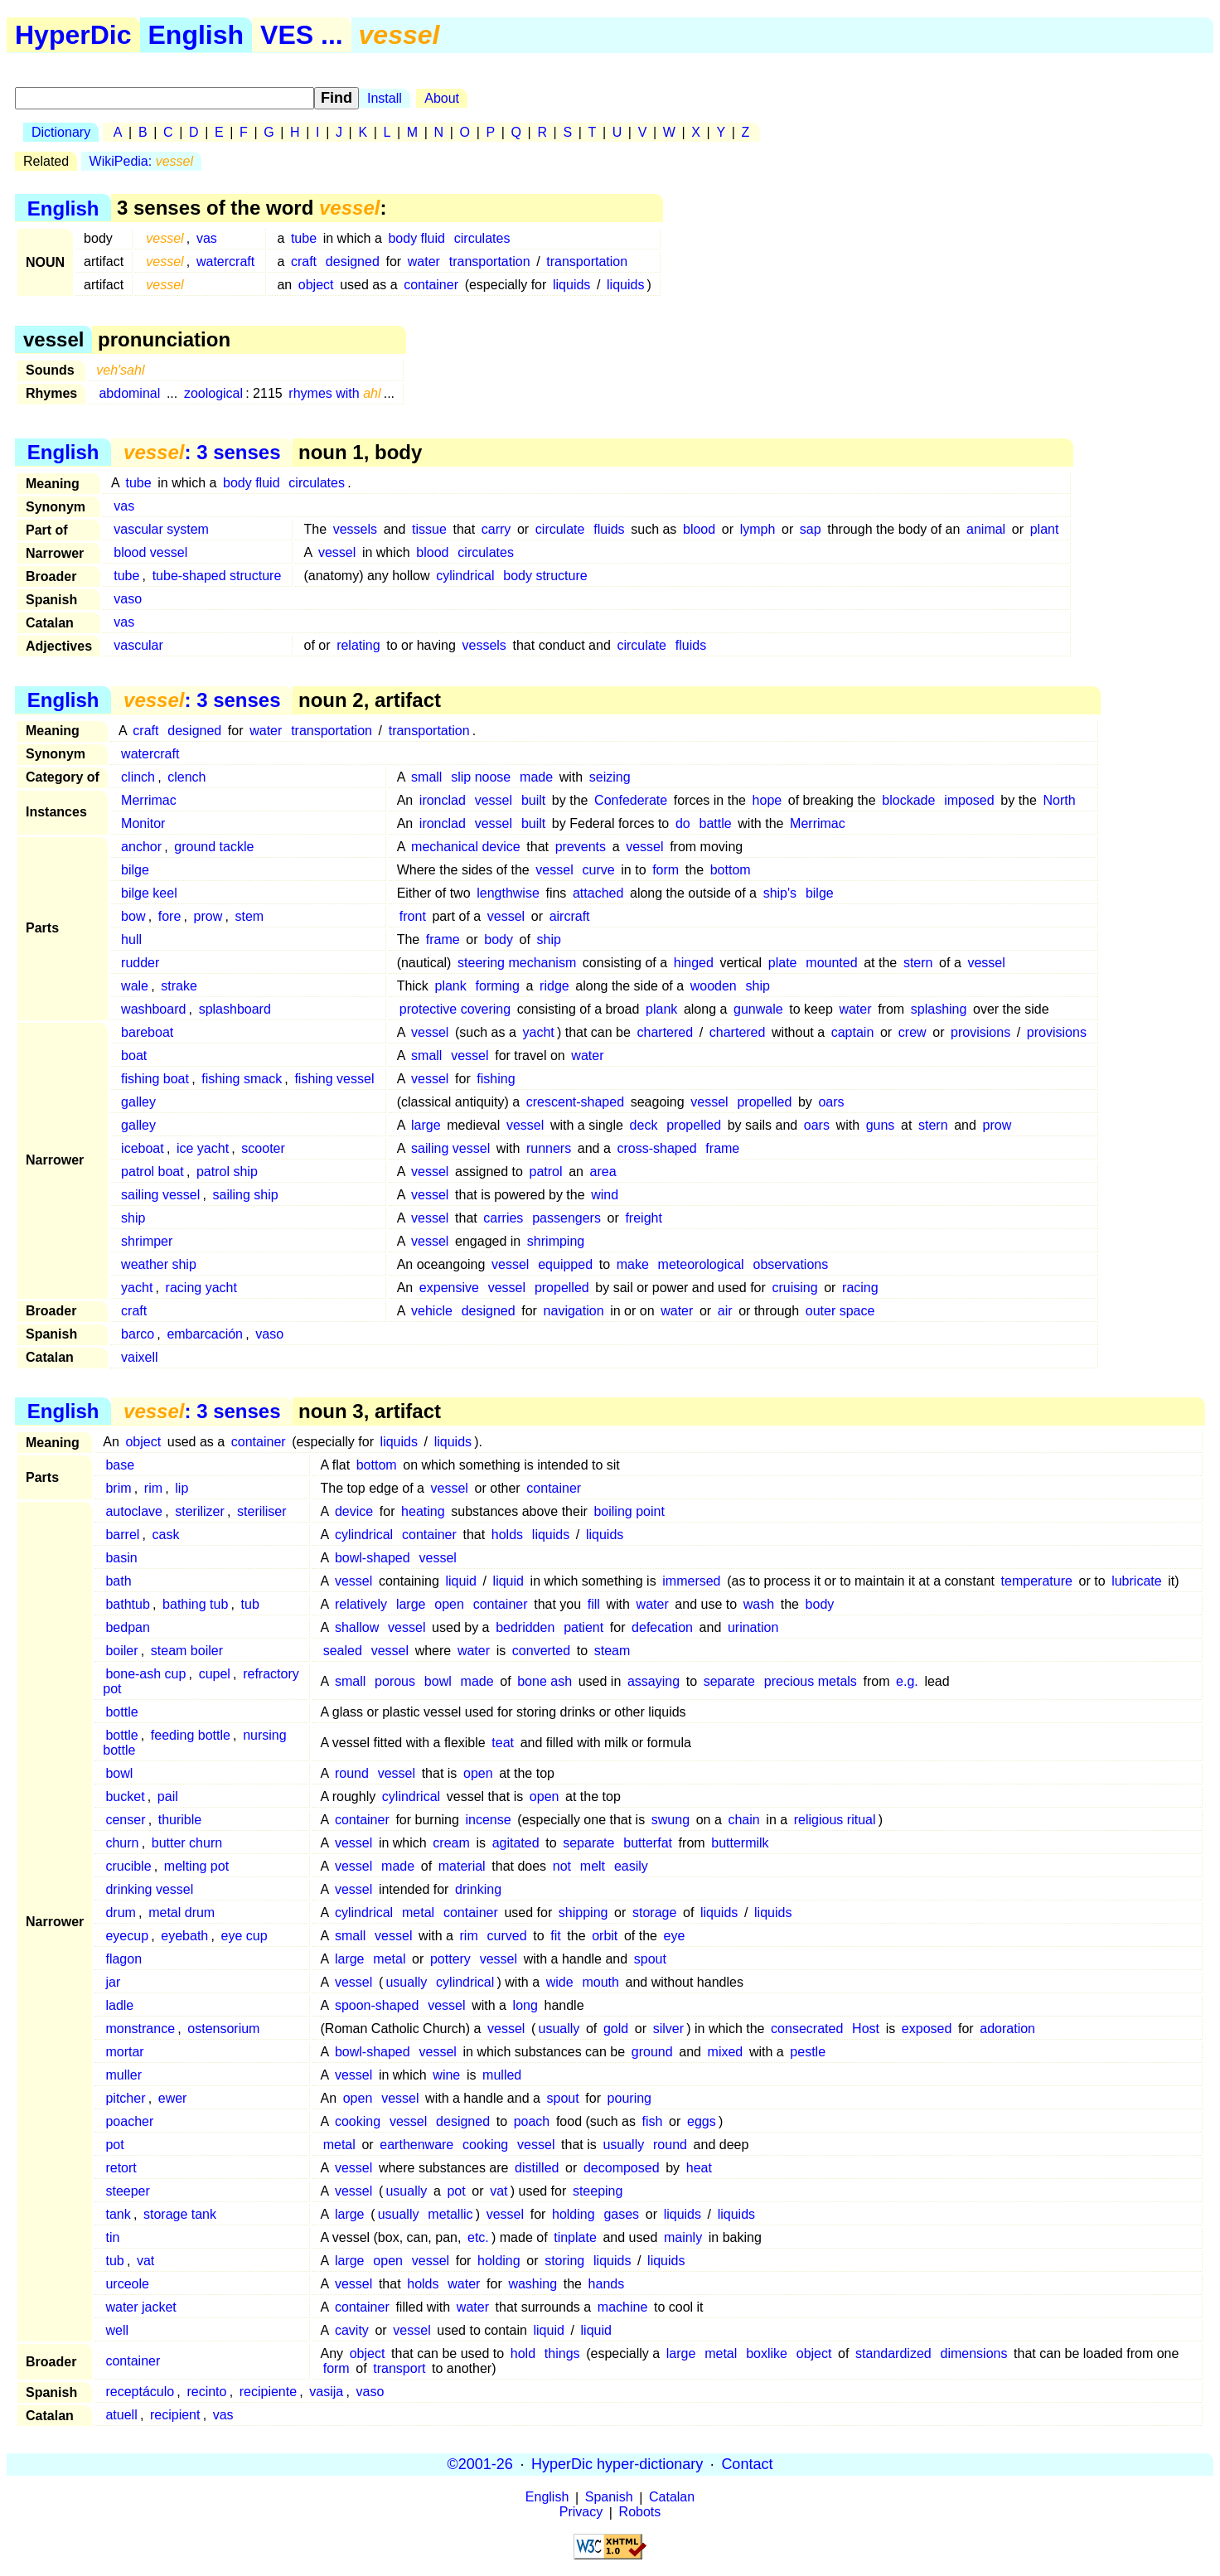  Describe the element at coordinates (694, 963) in the screenshot. I see `hinged` at that location.